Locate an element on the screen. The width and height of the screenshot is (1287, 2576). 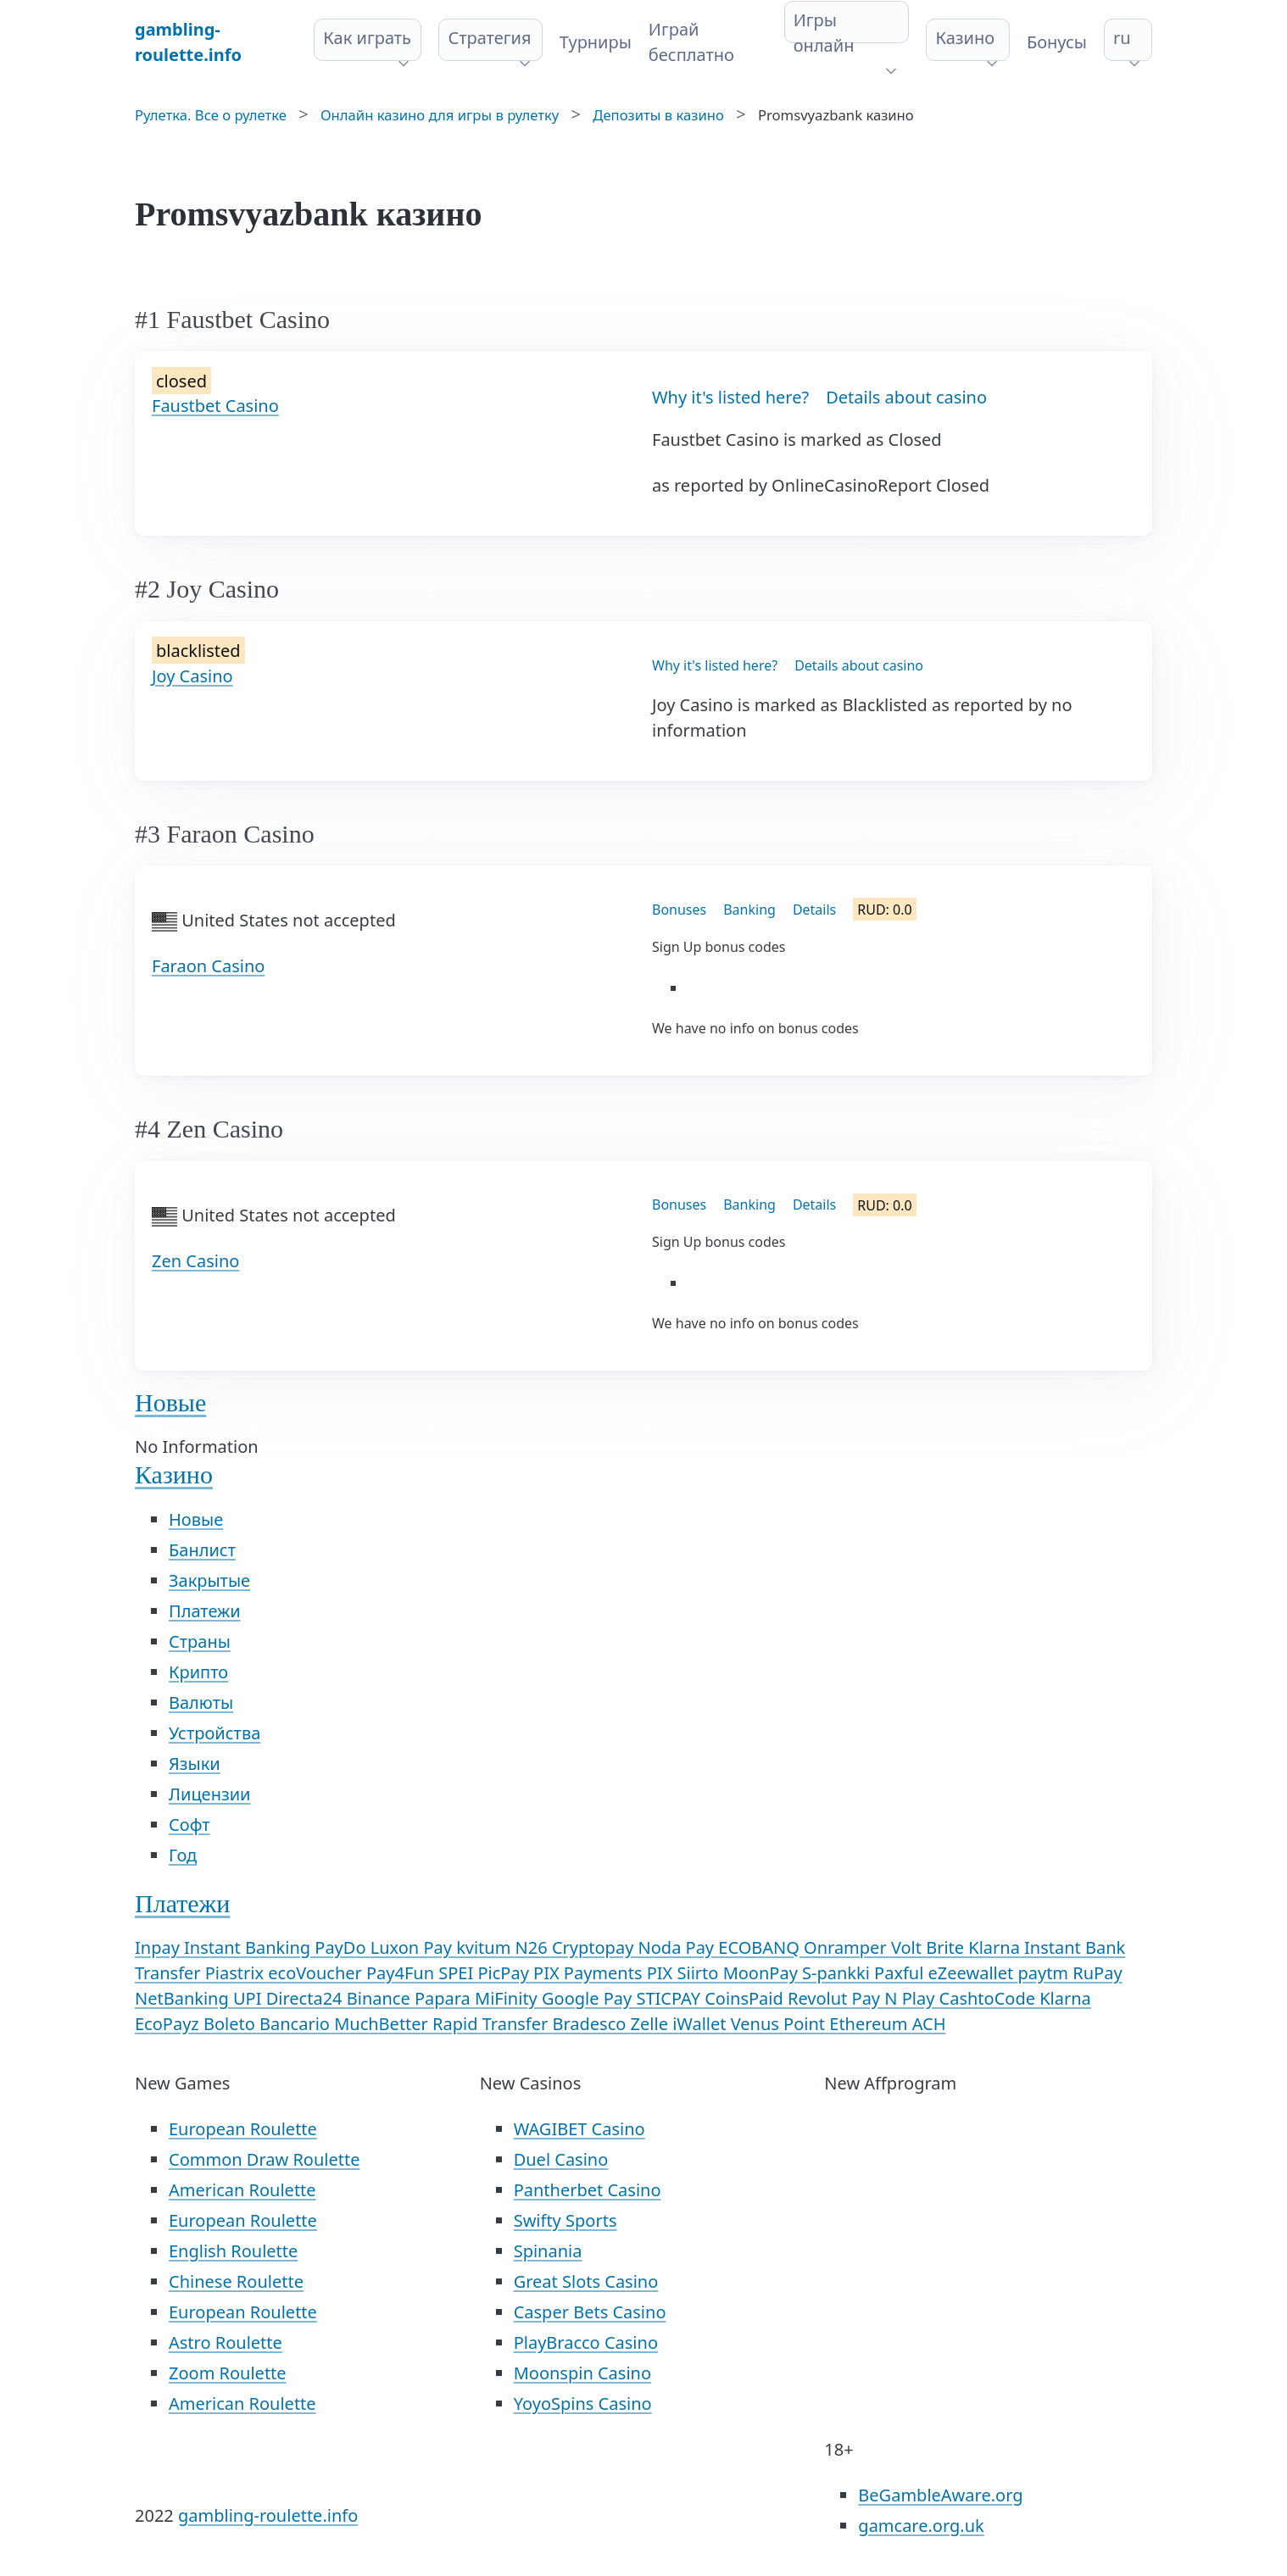
Казино is located at coordinates (964, 37).